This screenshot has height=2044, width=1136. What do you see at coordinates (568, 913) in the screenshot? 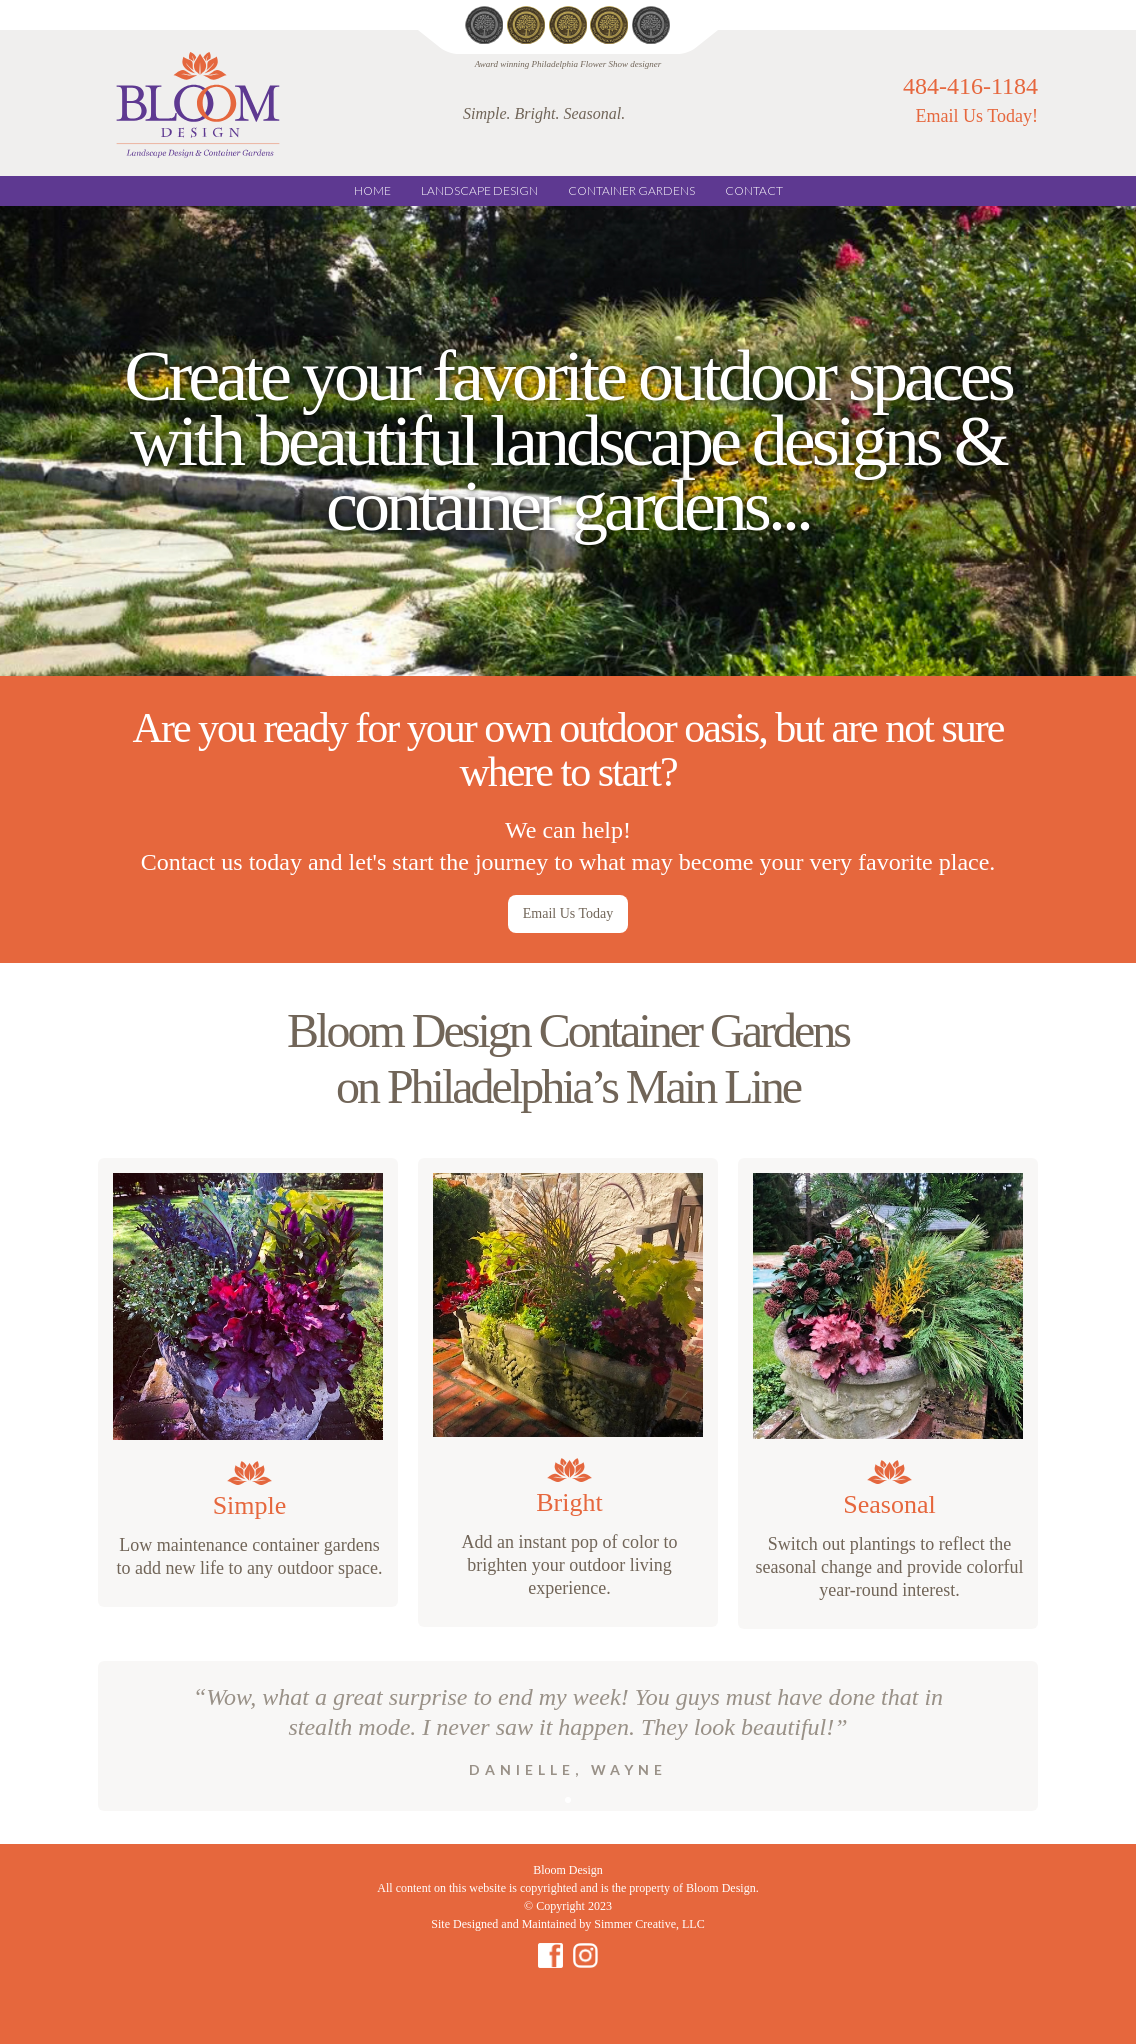
I see `Email Us Today` at bounding box center [568, 913].